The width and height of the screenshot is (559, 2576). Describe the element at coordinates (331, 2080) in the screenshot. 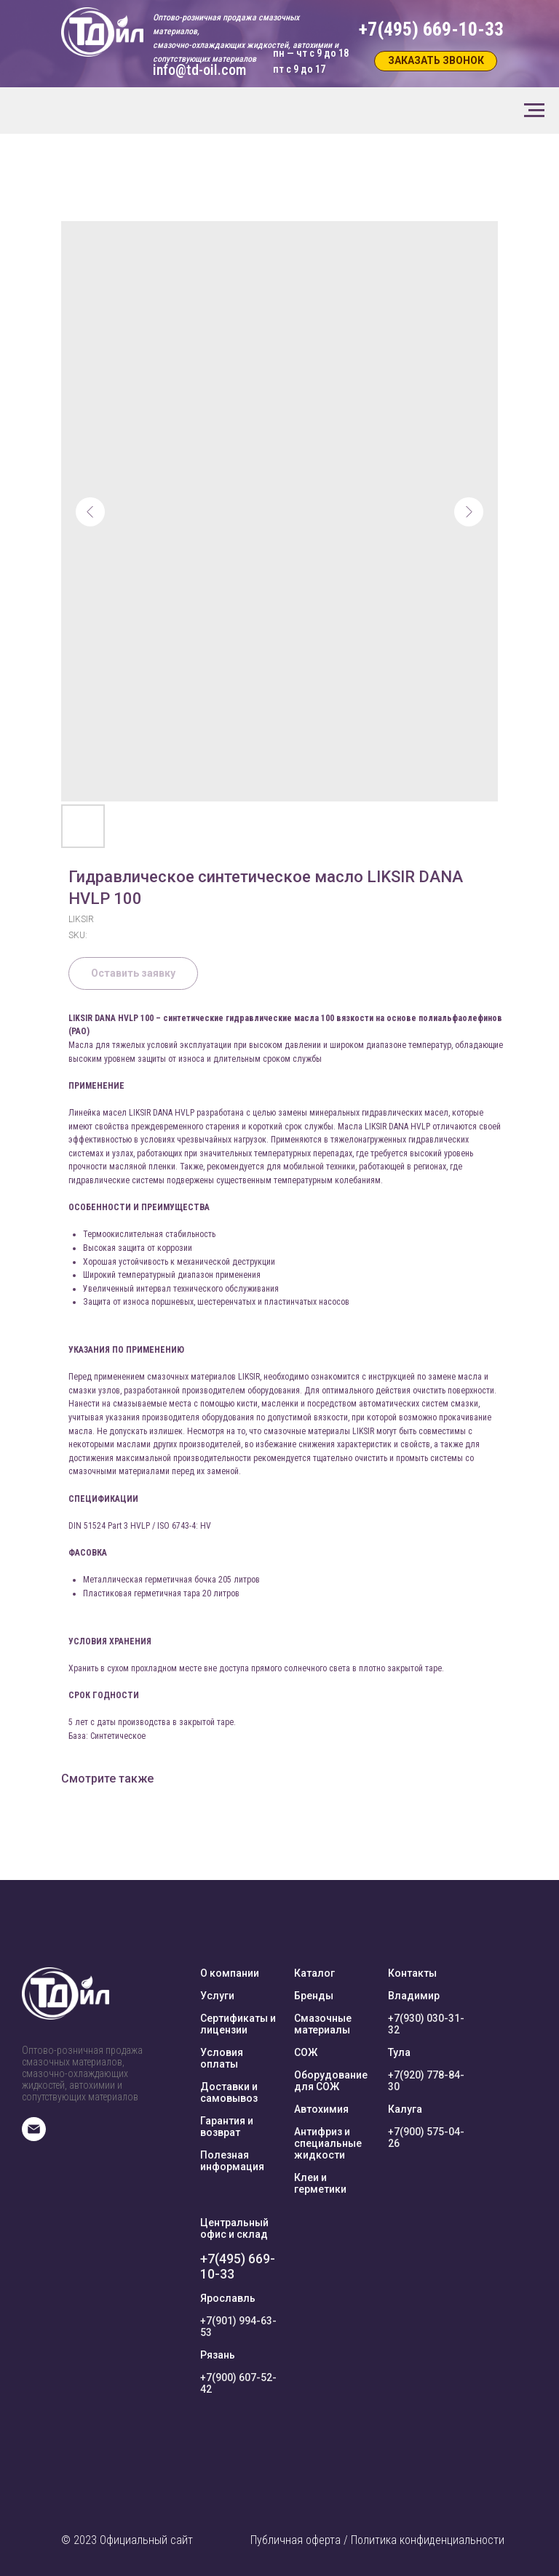

I see `Оборудование для СОЖ` at that location.